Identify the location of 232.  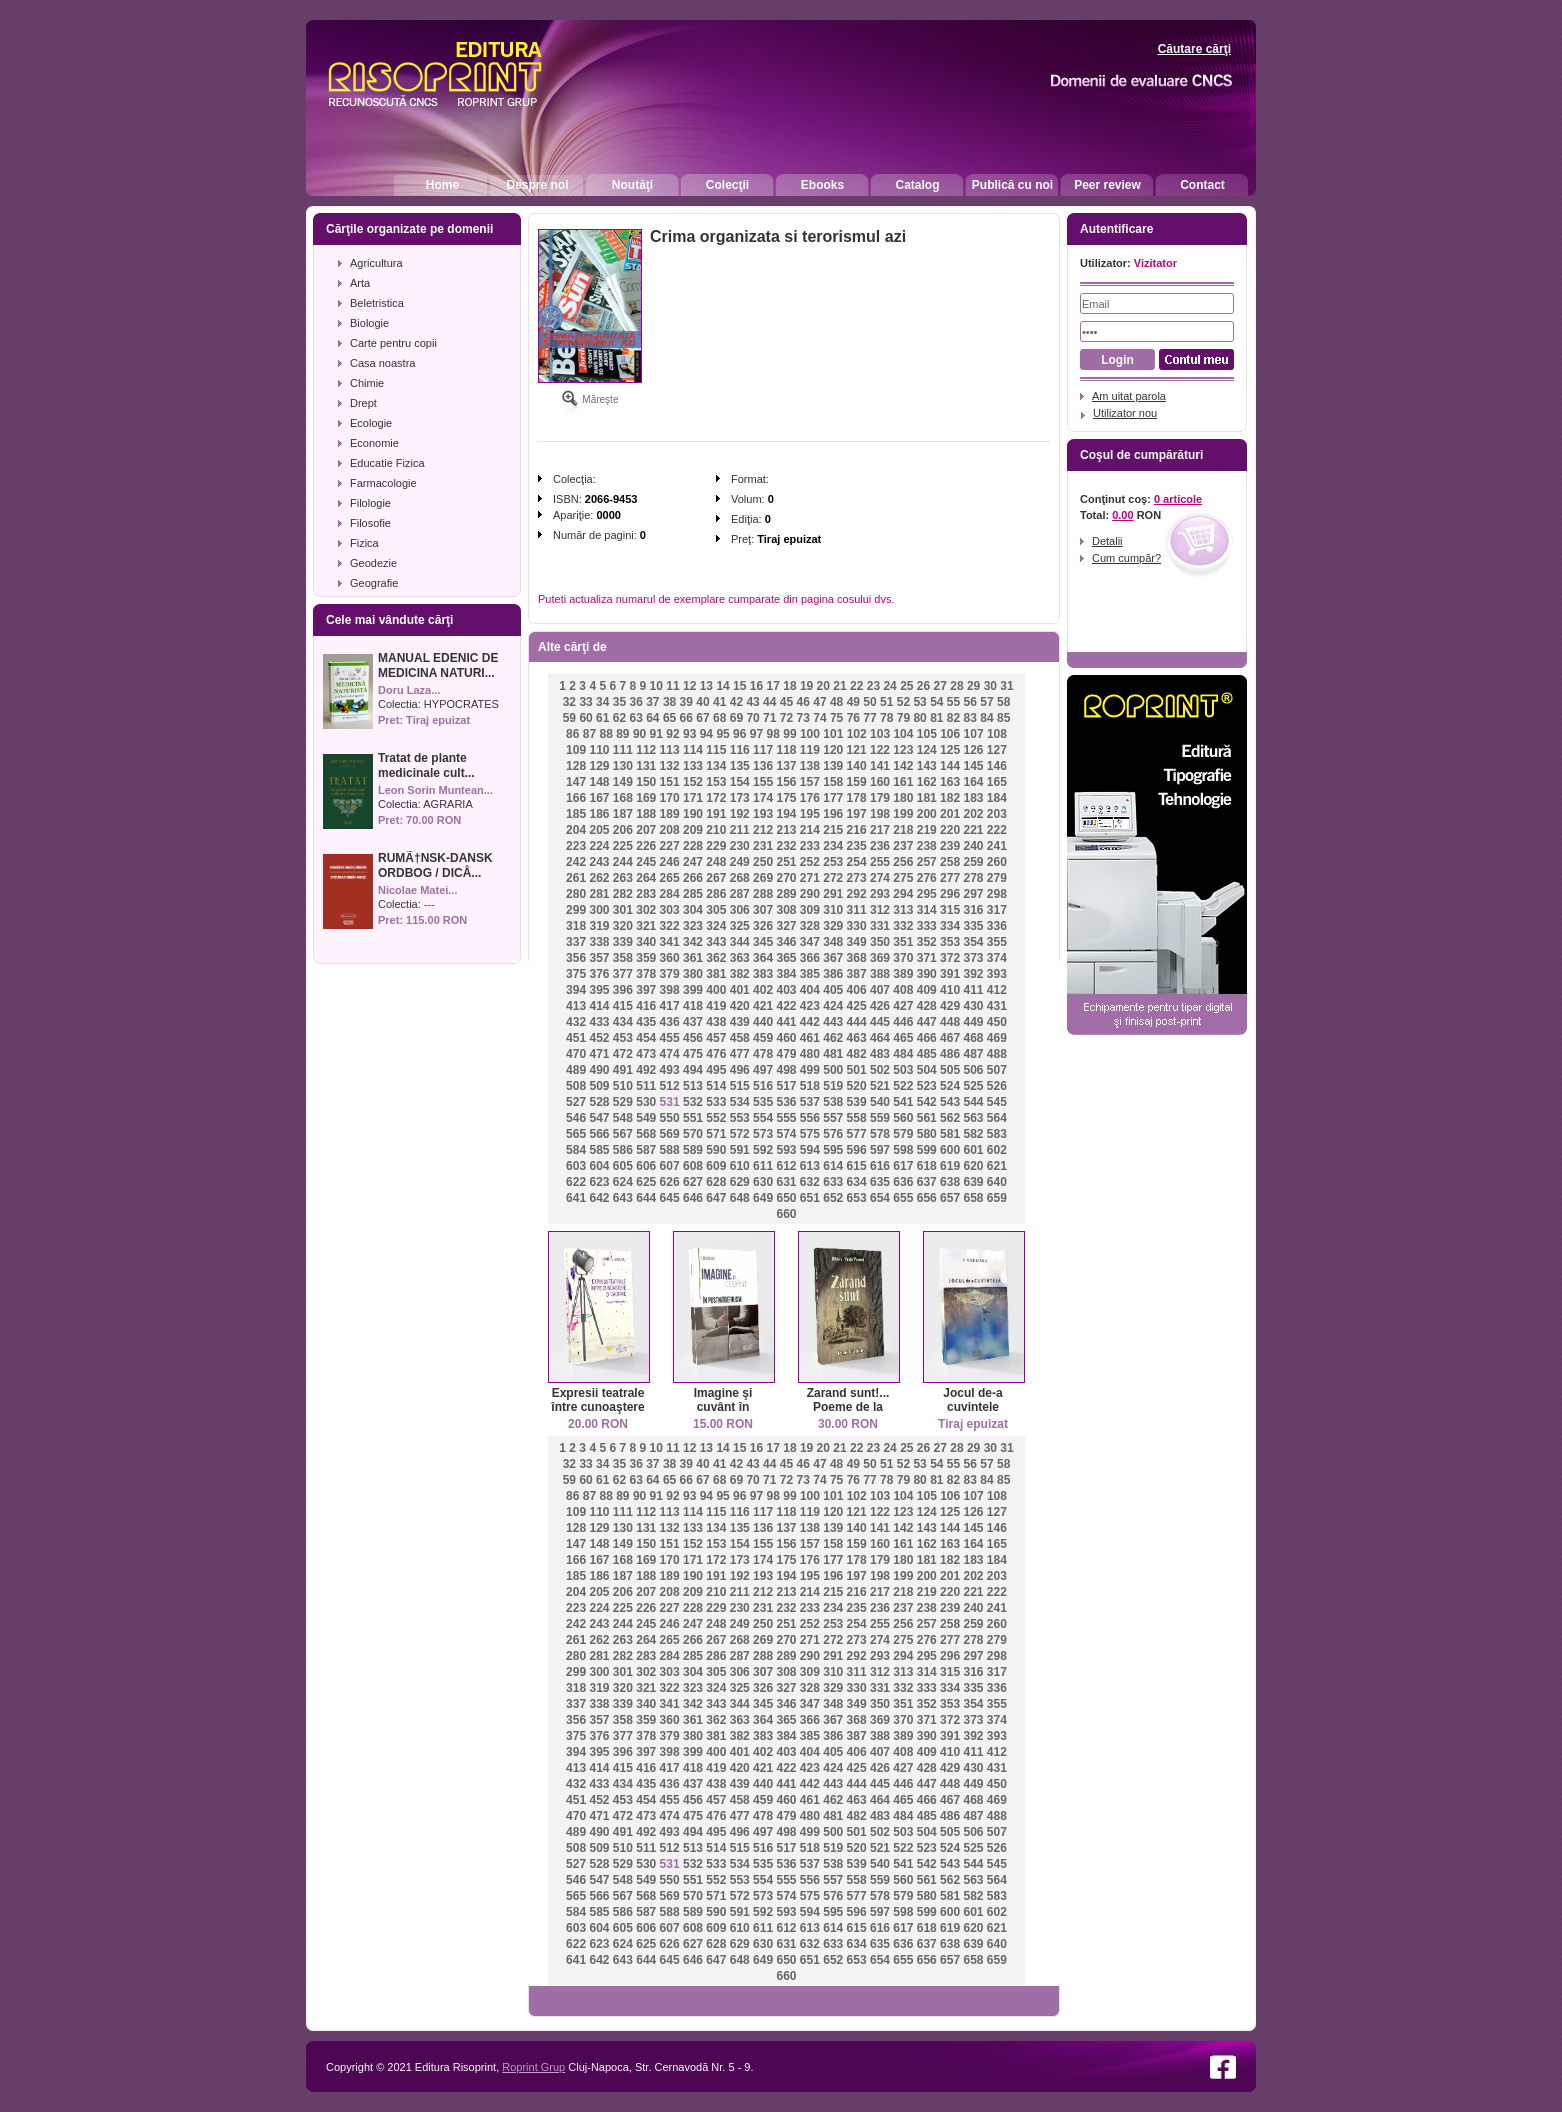
(786, 846).